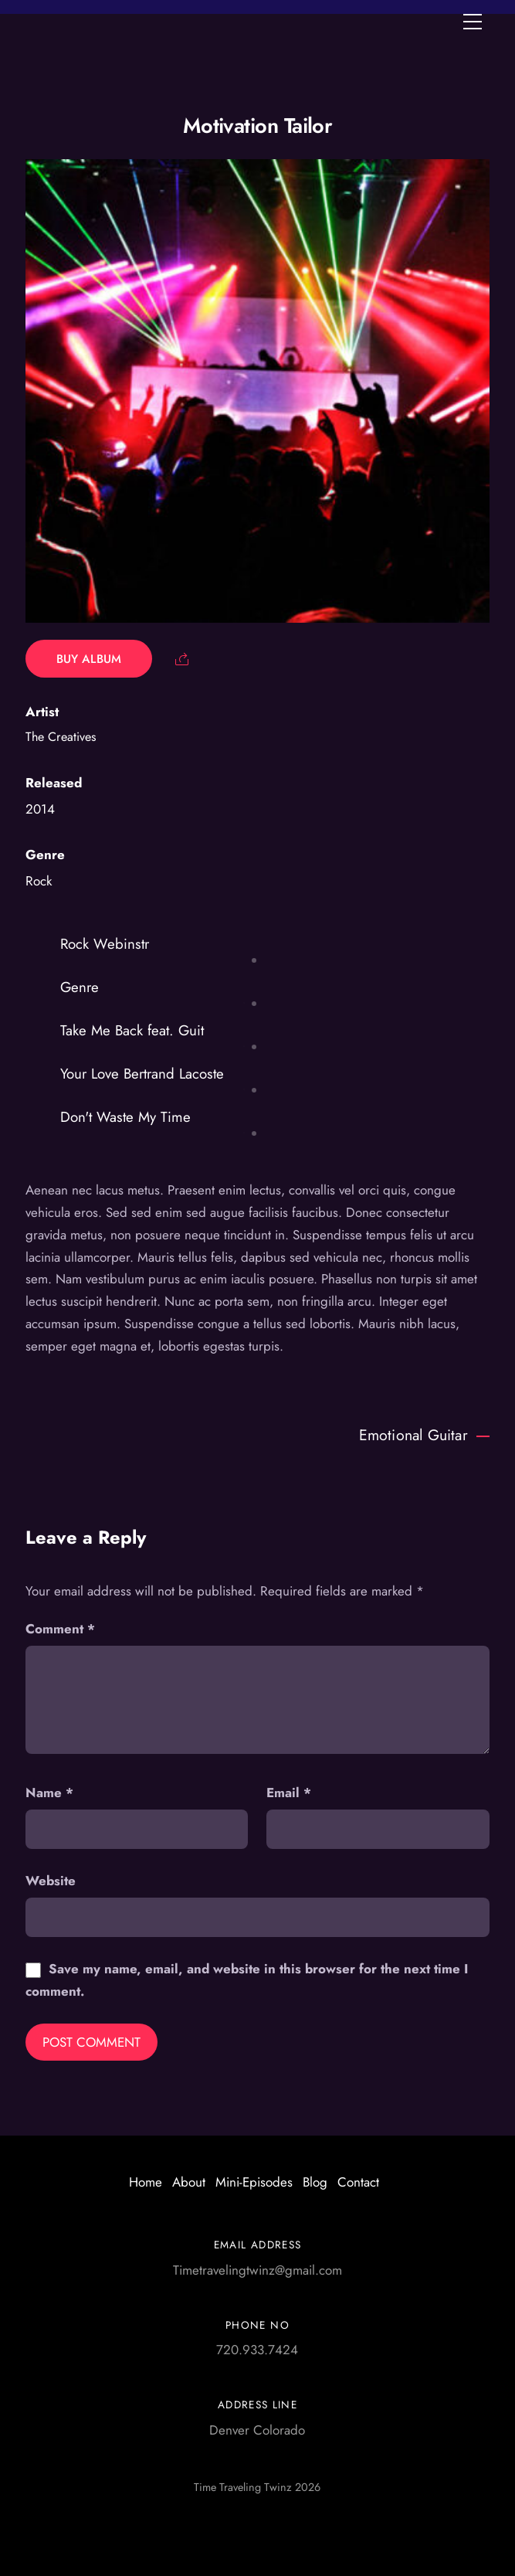 The image size is (515, 2576). What do you see at coordinates (315, 2182) in the screenshot?
I see `Blog` at bounding box center [315, 2182].